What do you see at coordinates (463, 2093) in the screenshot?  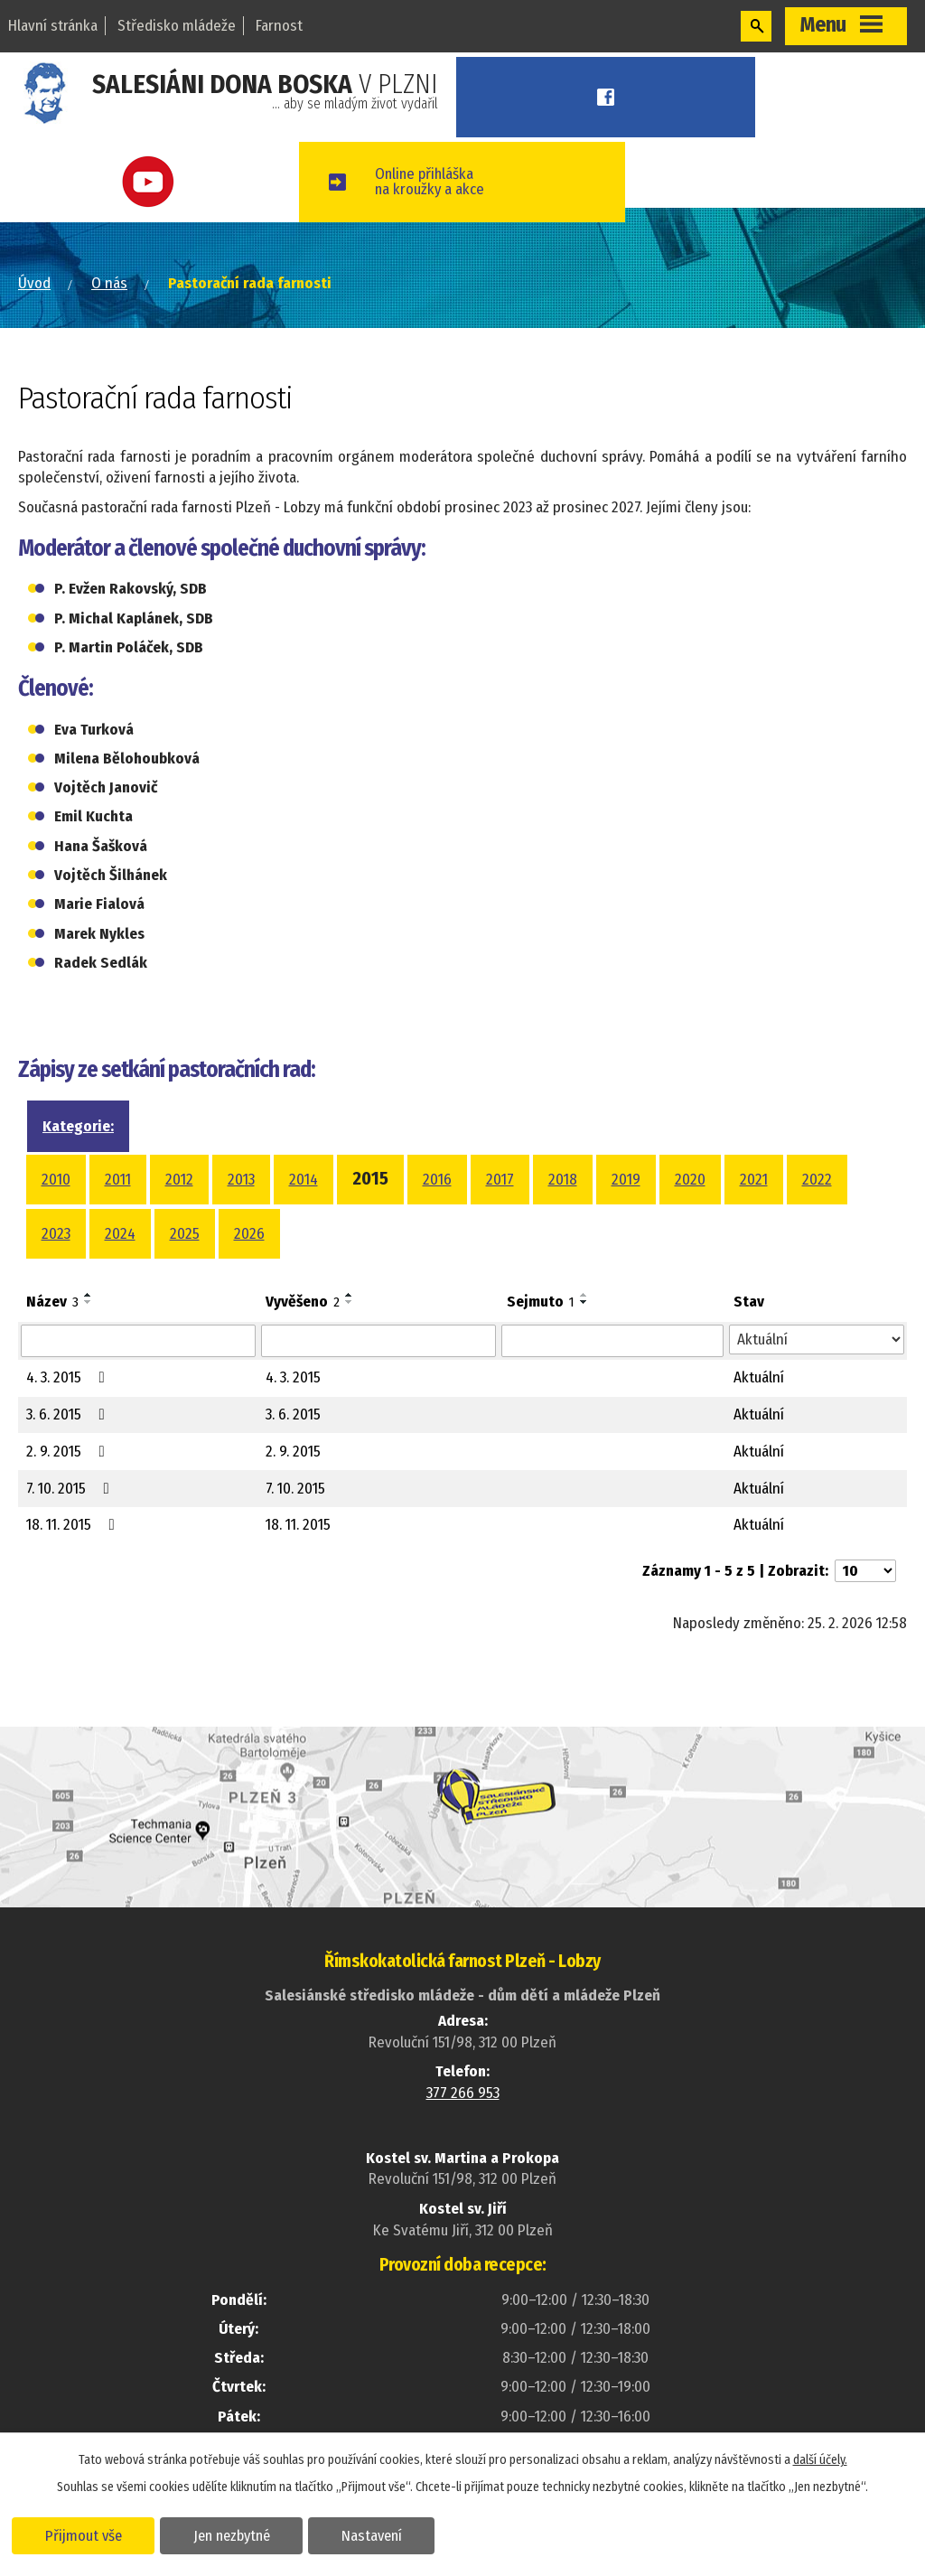 I see `377 266 953` at bounding box center [463, 2093].